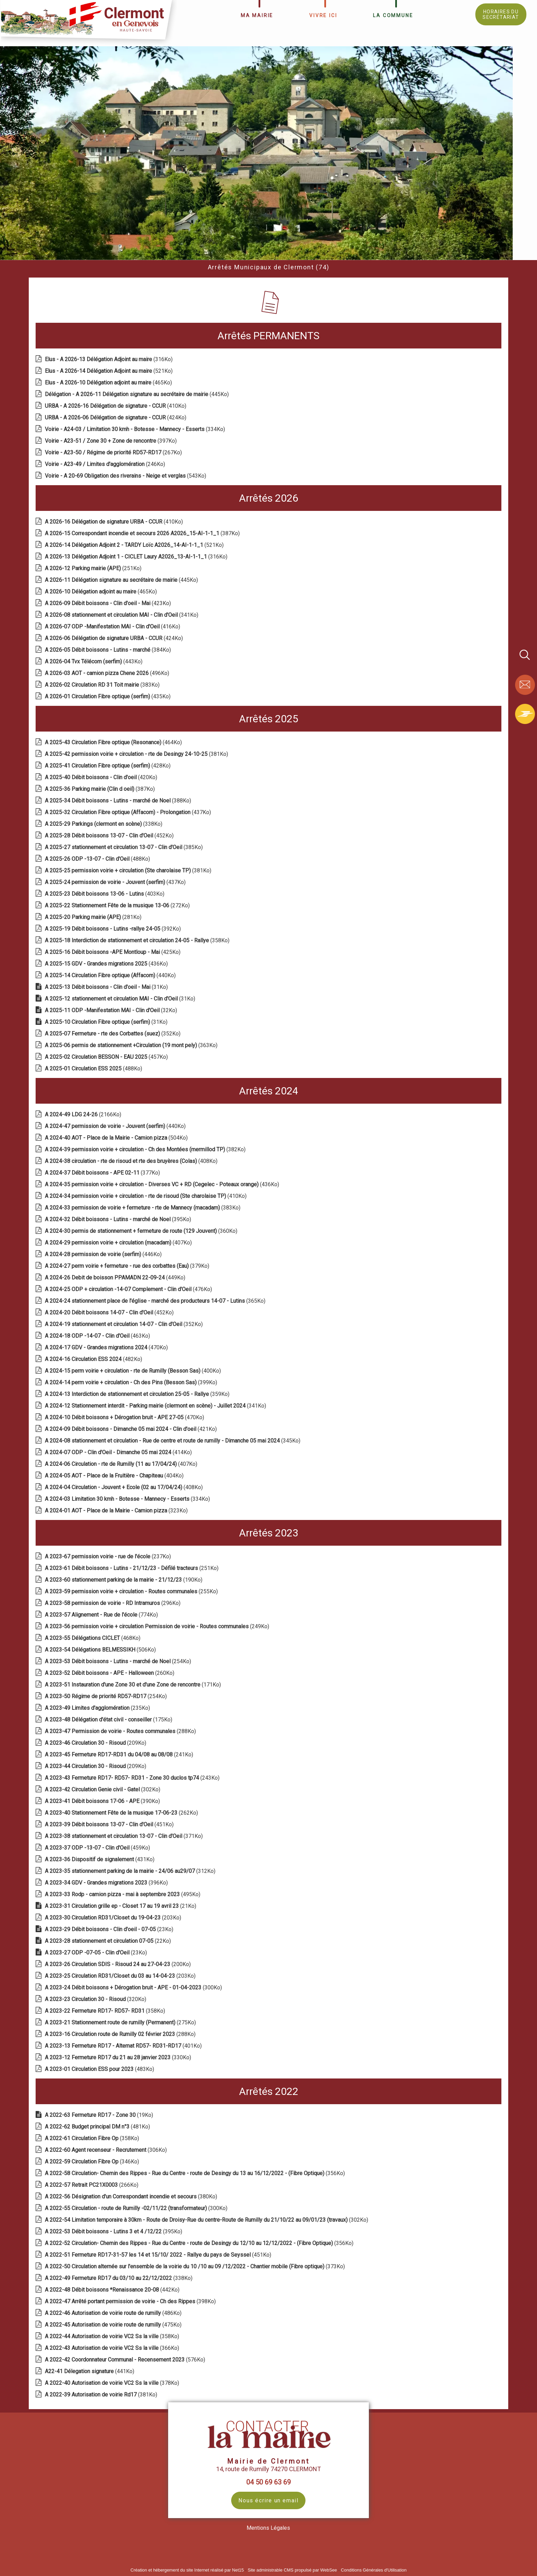 Image resolution: width=537 pixels, height=2576 pixels. I want to click on (209Ko), so click(96, 1743).